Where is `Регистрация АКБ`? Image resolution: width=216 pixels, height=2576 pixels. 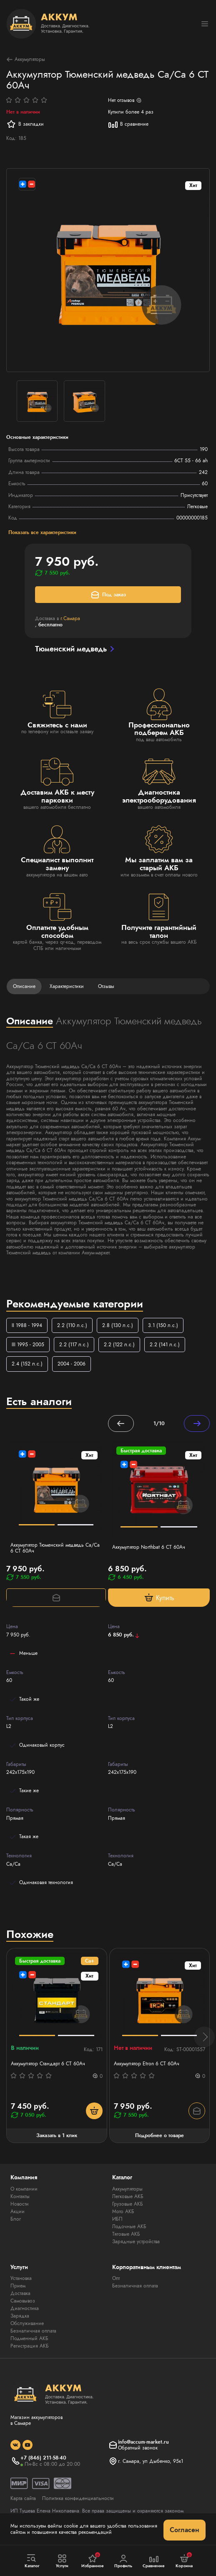
Регистрация АКБ is located at coordinates (29, 2346).